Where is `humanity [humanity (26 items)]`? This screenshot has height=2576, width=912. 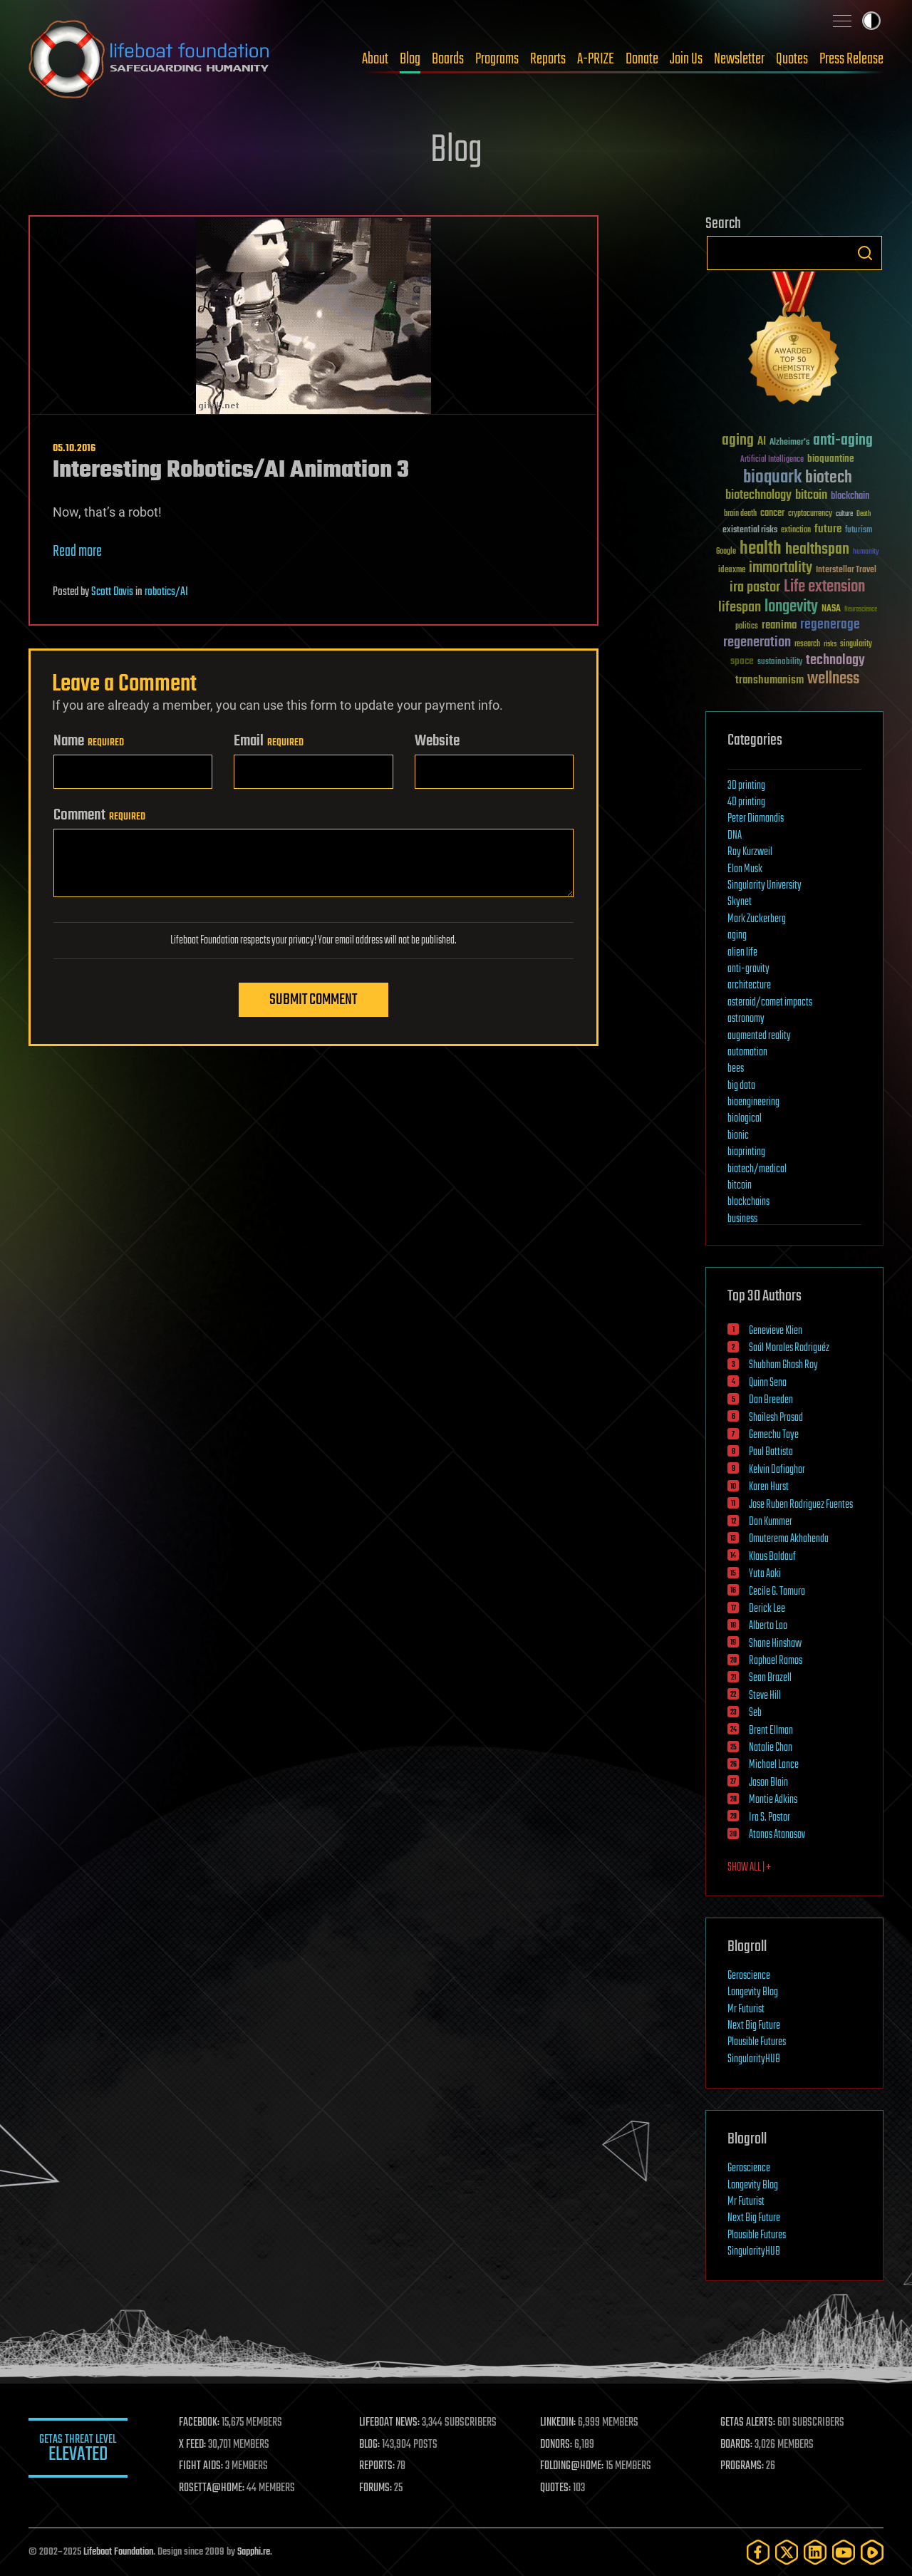
humanity [humanity (26 items)] is located at coordinates (866, 552).